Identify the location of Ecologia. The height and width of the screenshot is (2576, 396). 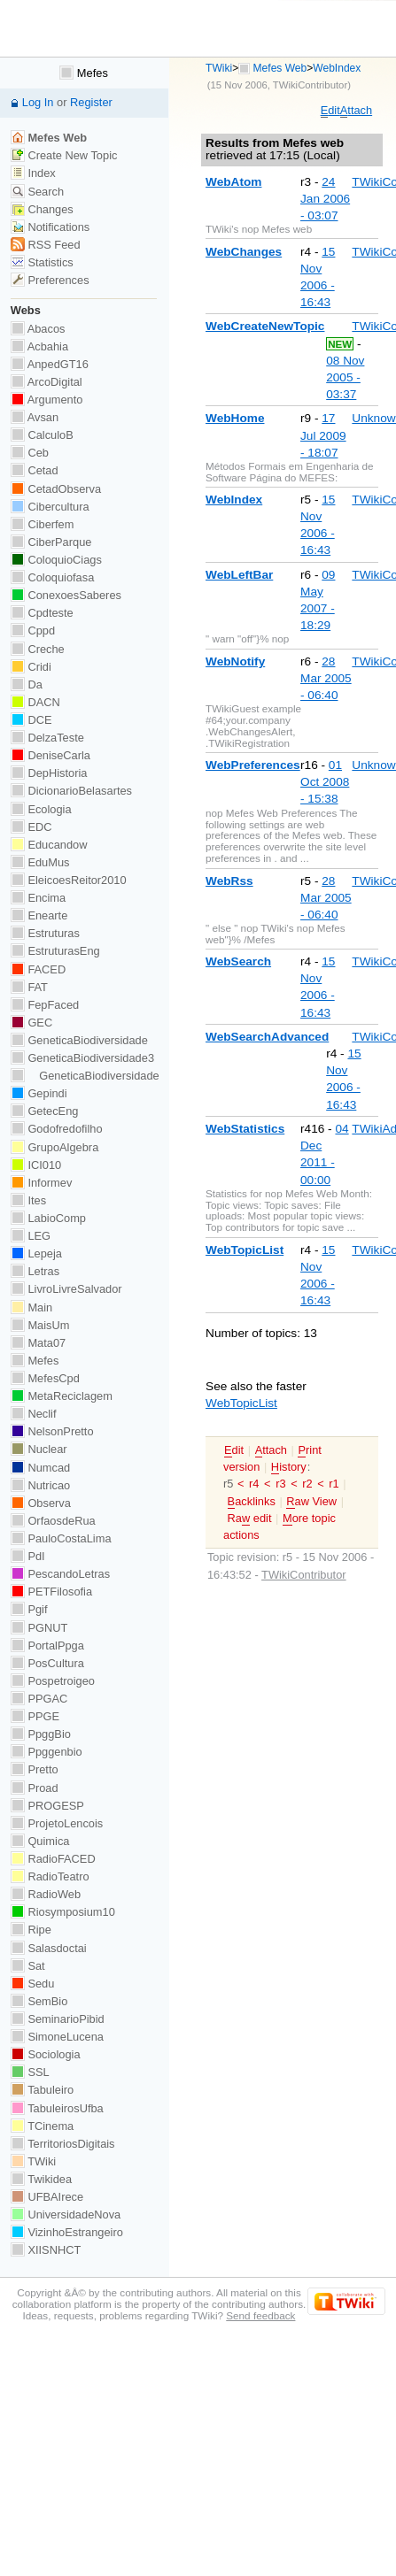
(41, 809).